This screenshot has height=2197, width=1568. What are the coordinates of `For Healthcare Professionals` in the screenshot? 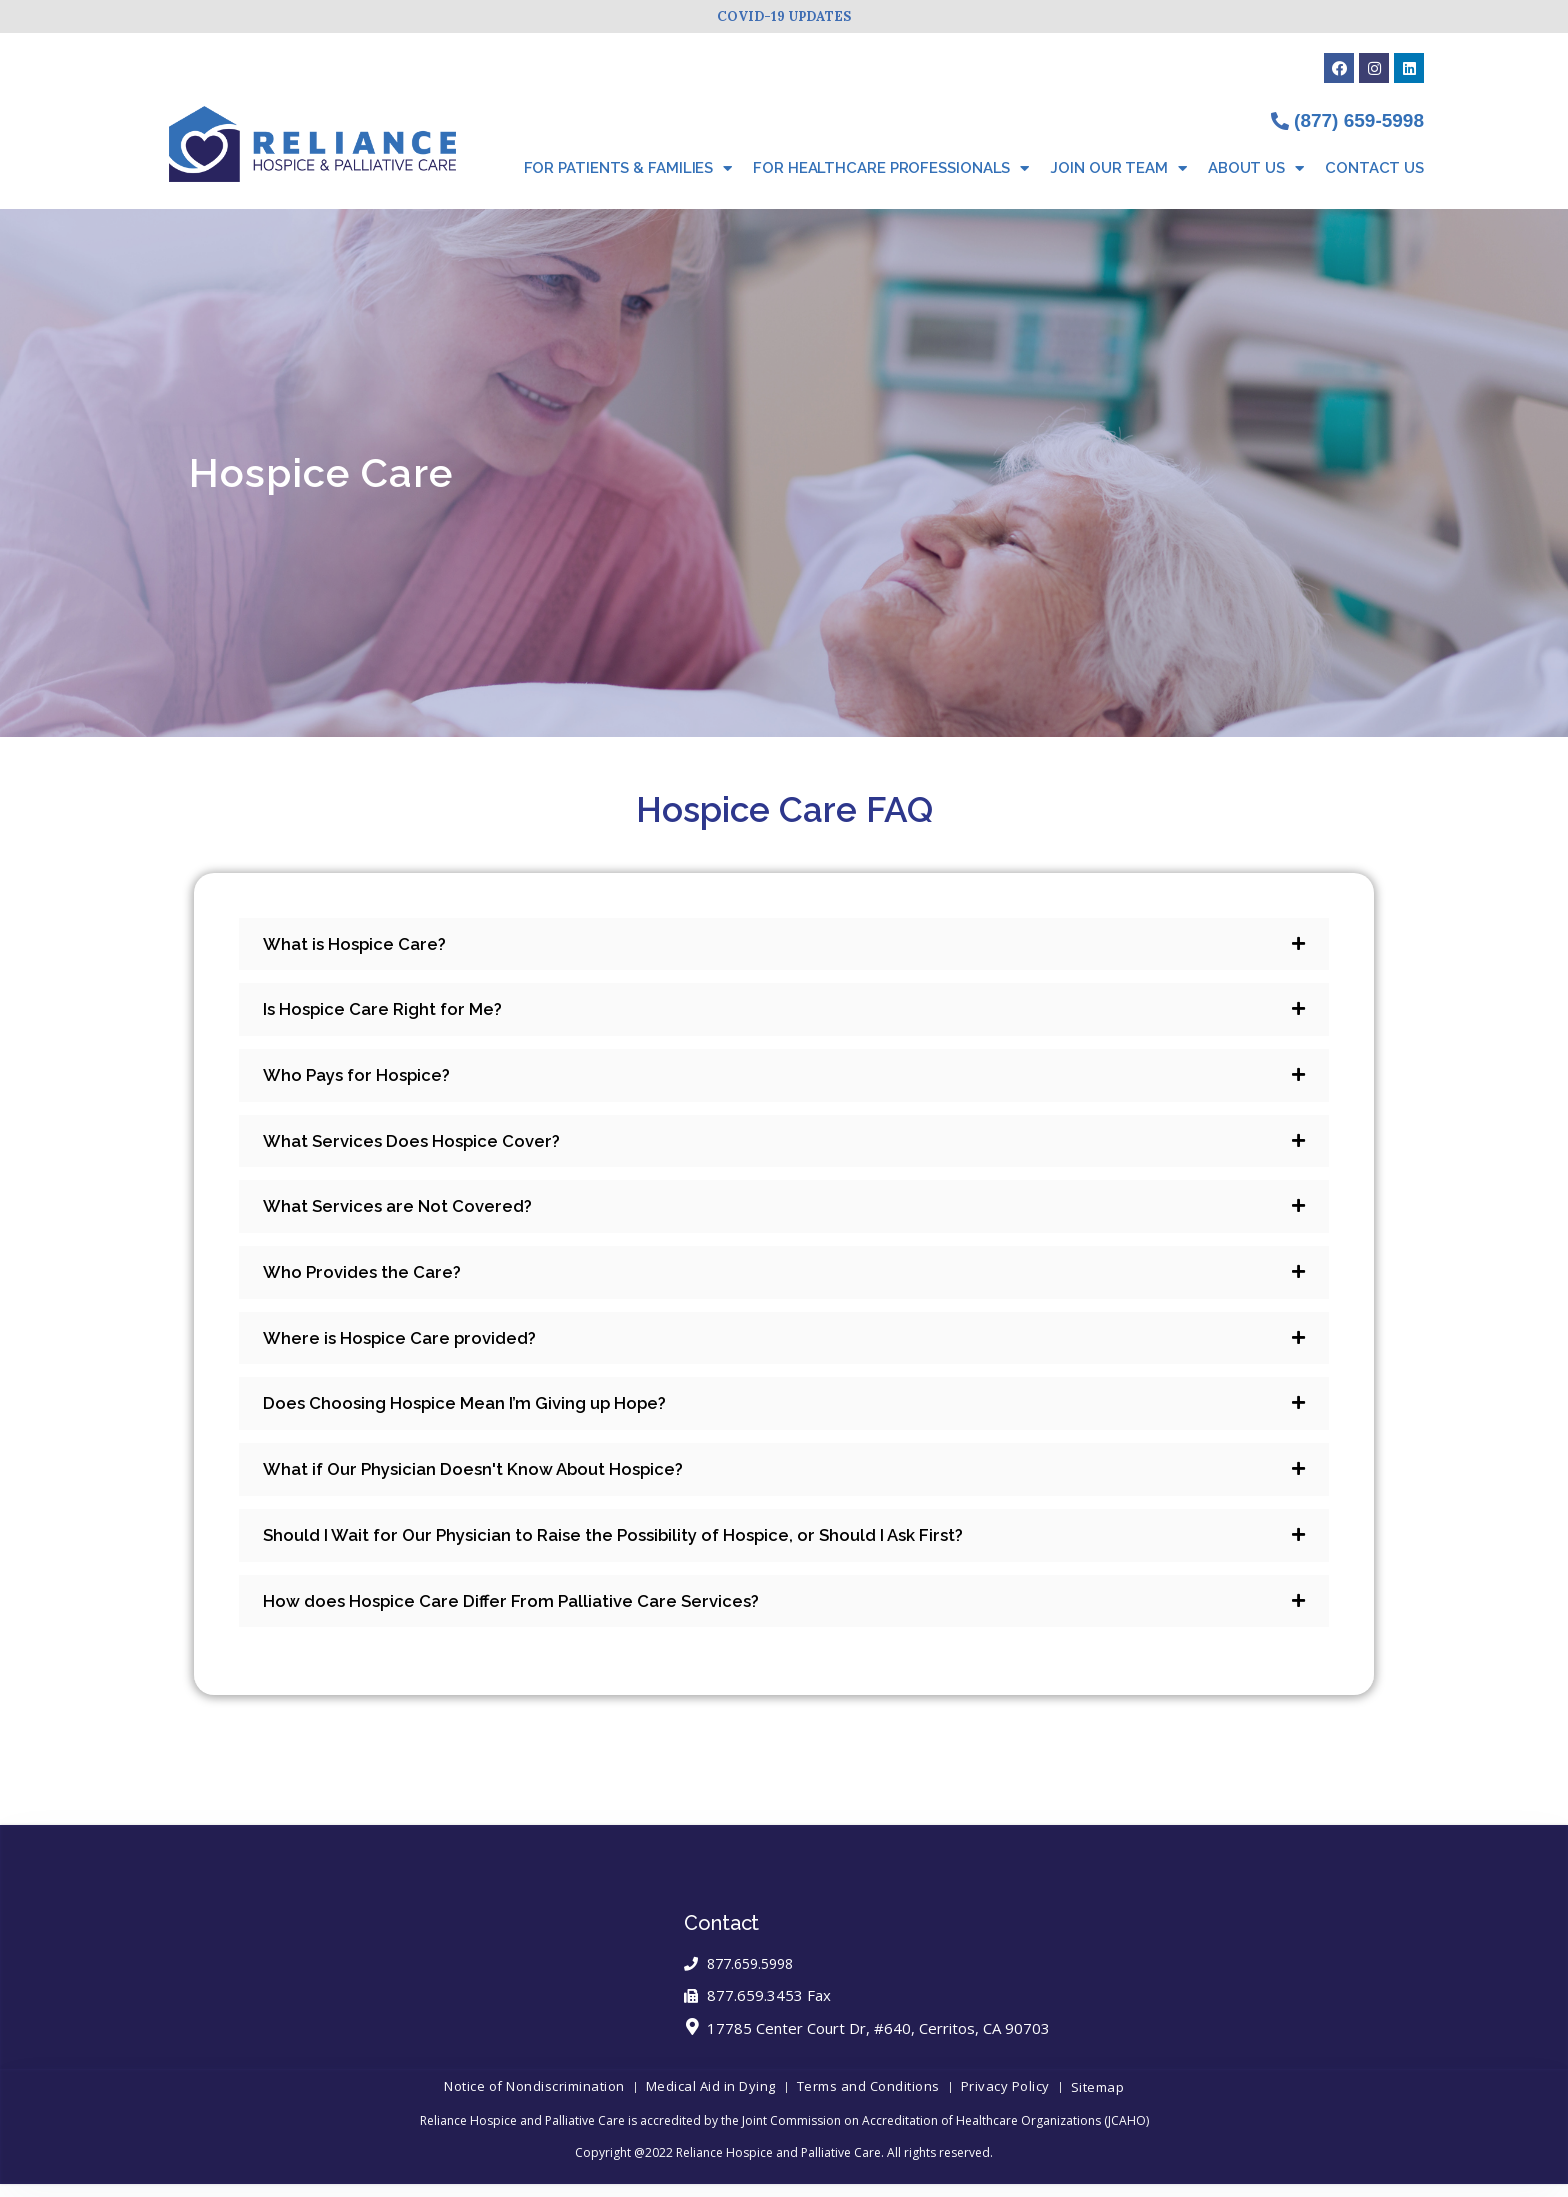 It's located at (891, 168).